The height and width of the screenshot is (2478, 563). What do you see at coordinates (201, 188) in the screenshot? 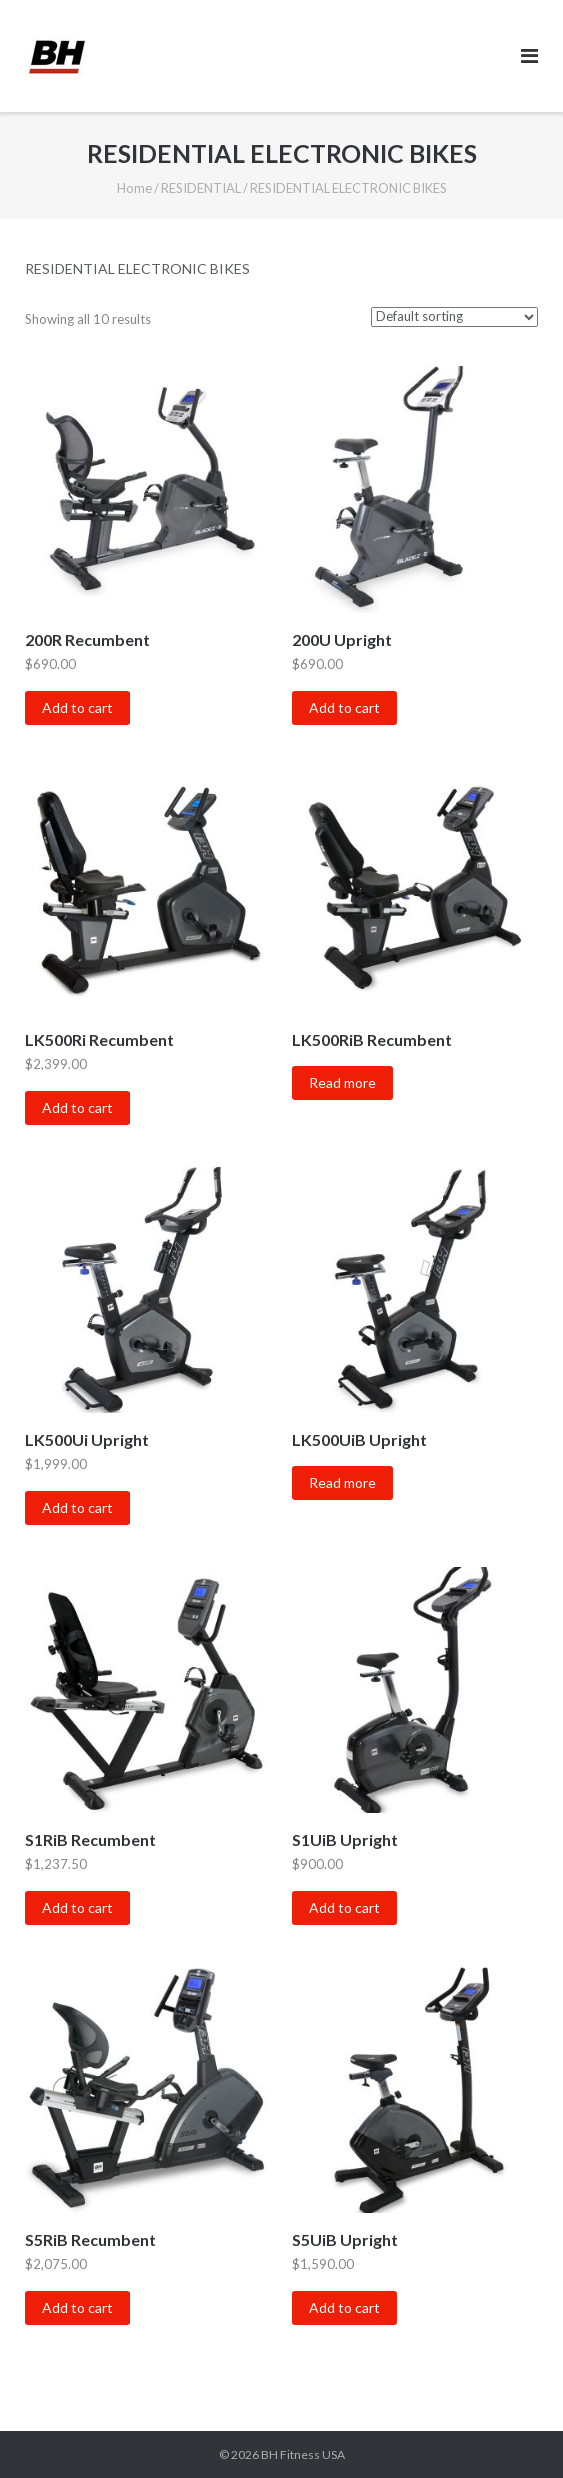
I see `RESIDENTIAL` at bounding box center [201, 188].